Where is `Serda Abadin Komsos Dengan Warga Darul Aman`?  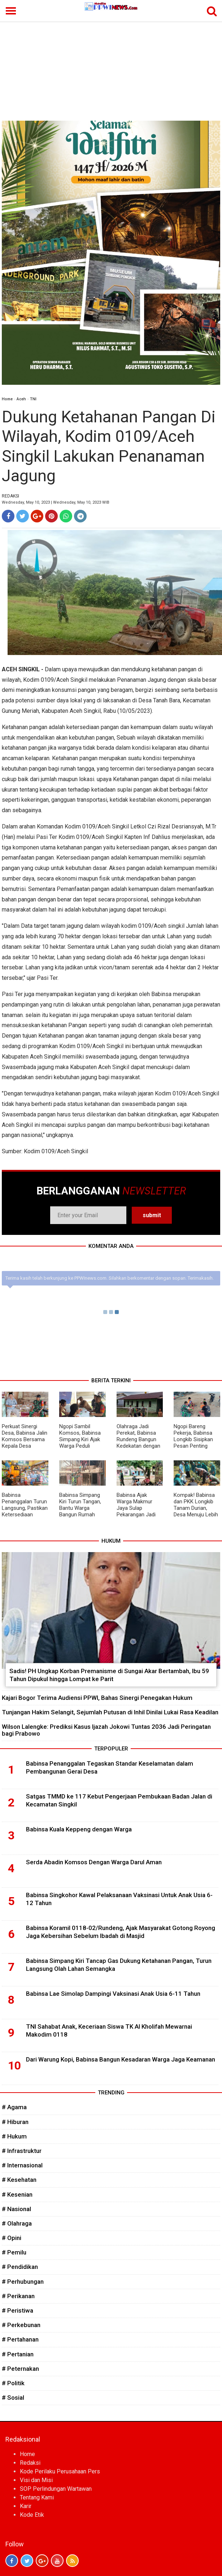 Serda Abadin Komsos Dengan Warga Darul Aman is located at coordinates (94, 1862).